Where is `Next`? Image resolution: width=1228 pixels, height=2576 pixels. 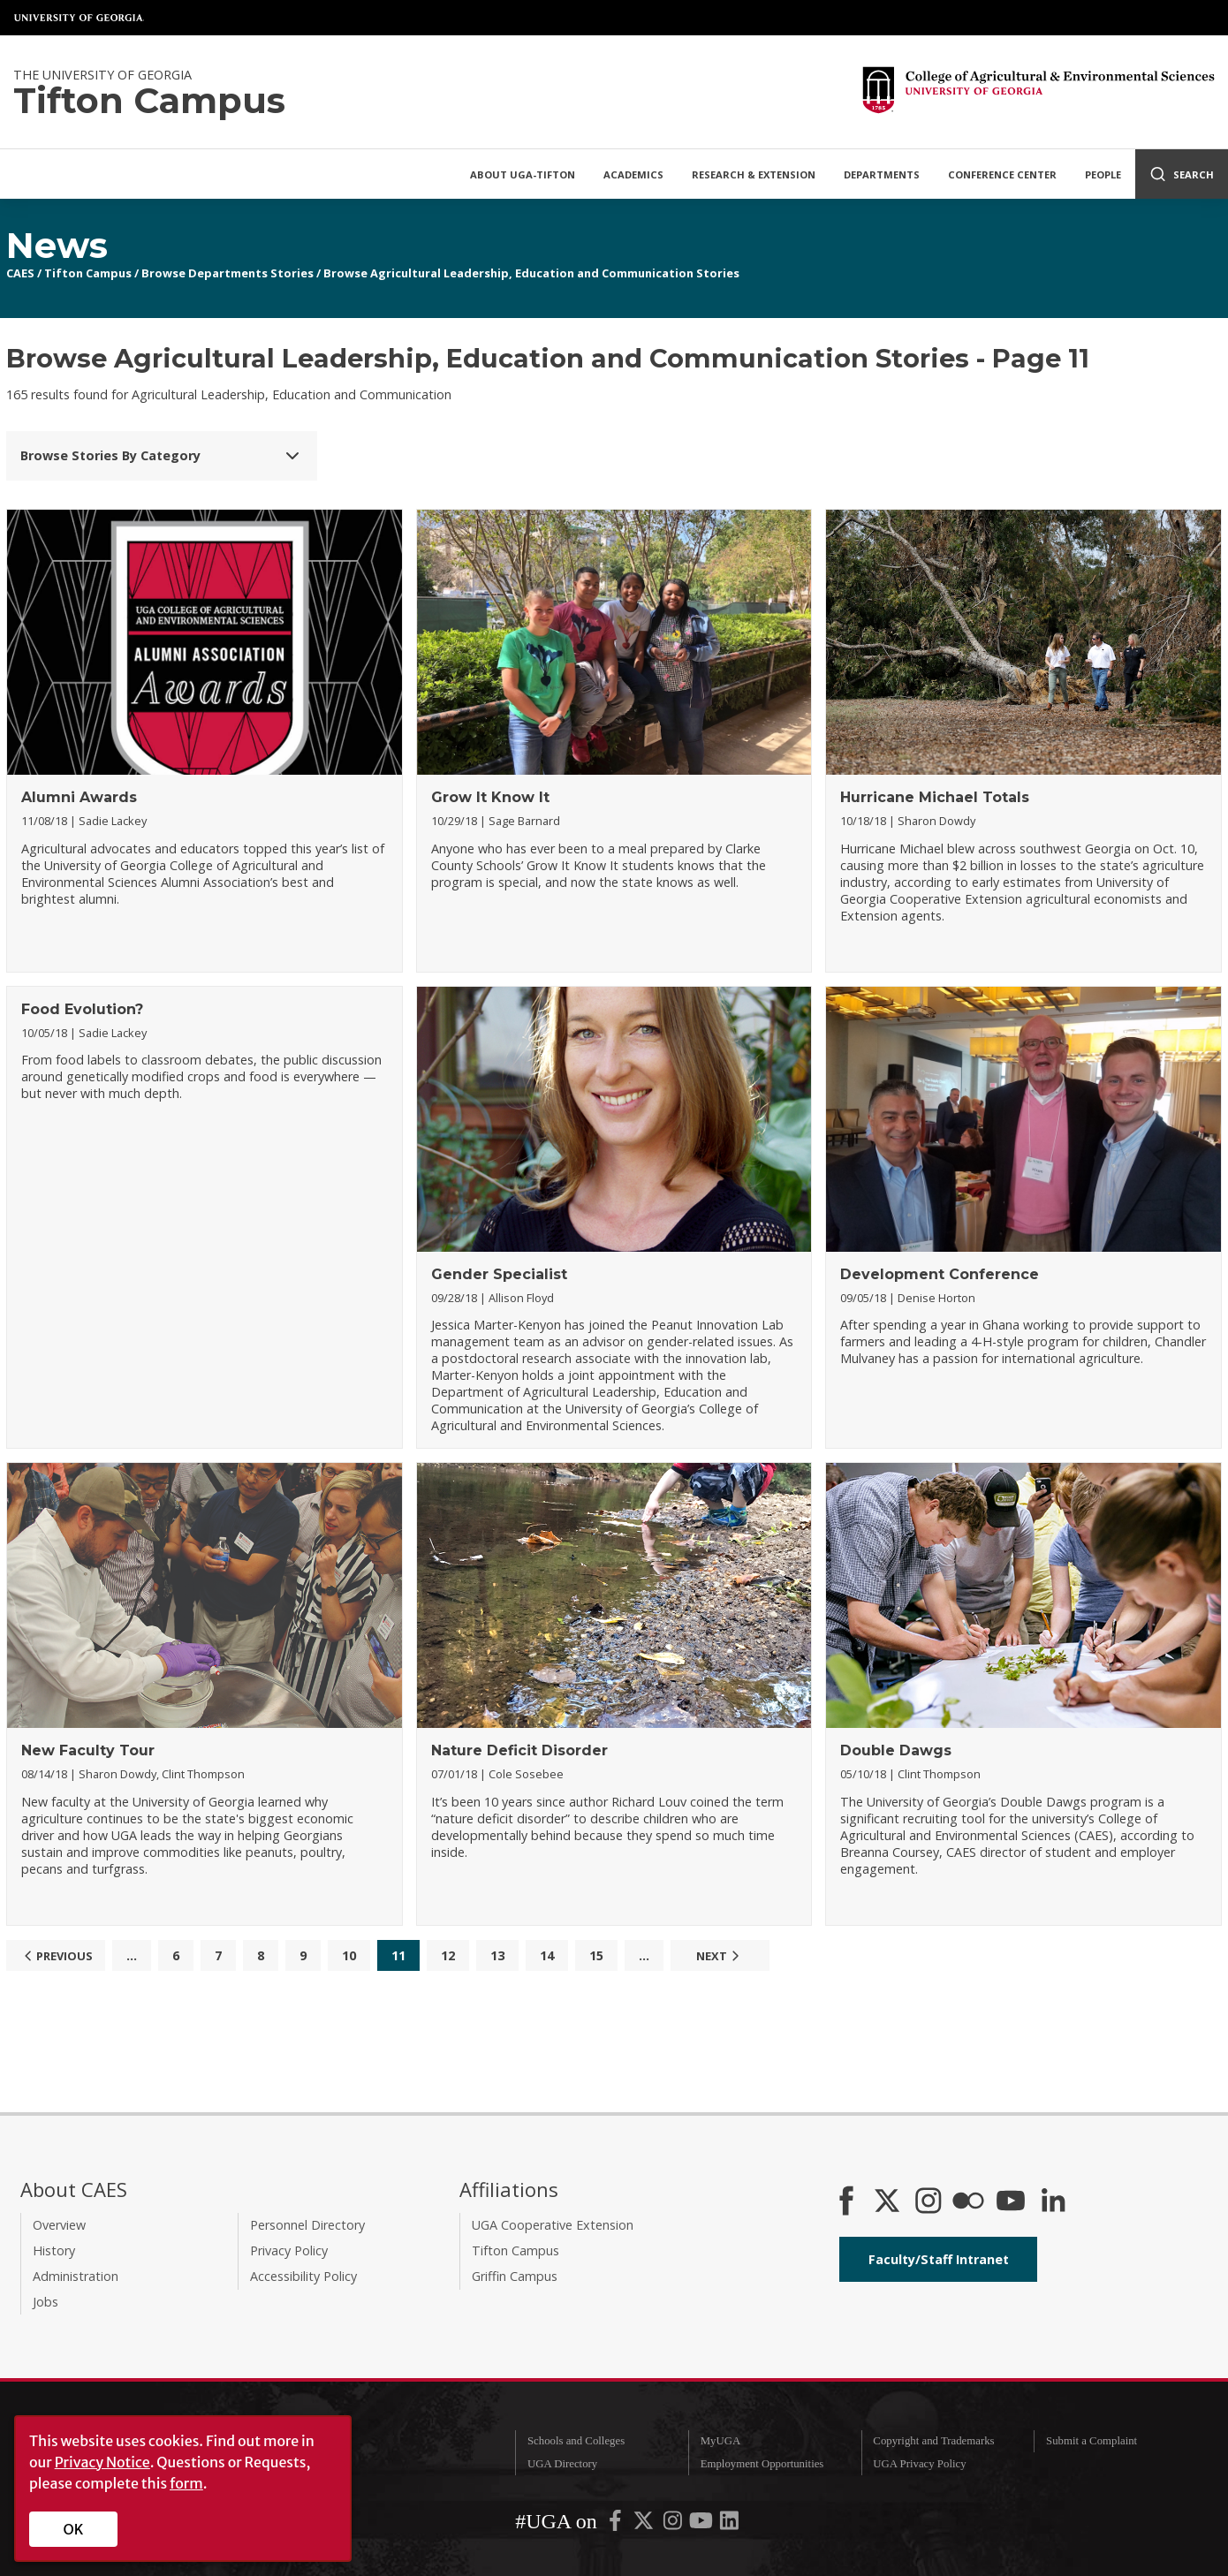
Next is located at coordinates (720, 1955).